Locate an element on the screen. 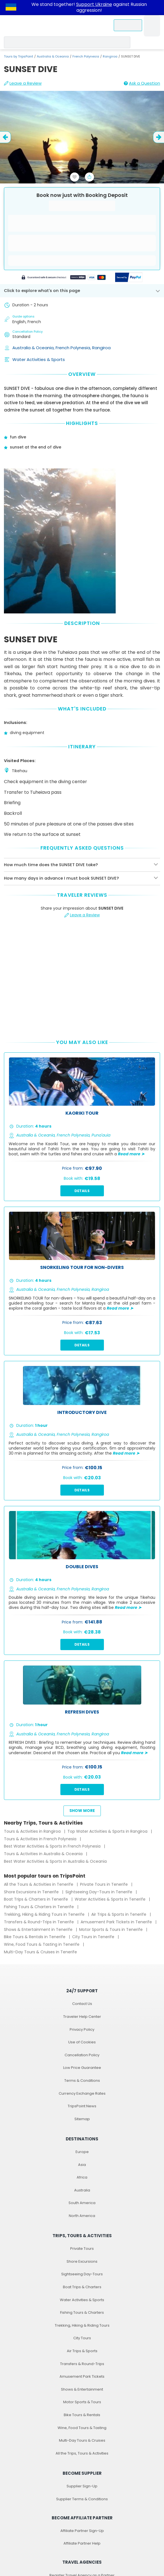 This screenshot has width=164, height=2576. Water Activities & Sports is located at coordinates (38, 359).